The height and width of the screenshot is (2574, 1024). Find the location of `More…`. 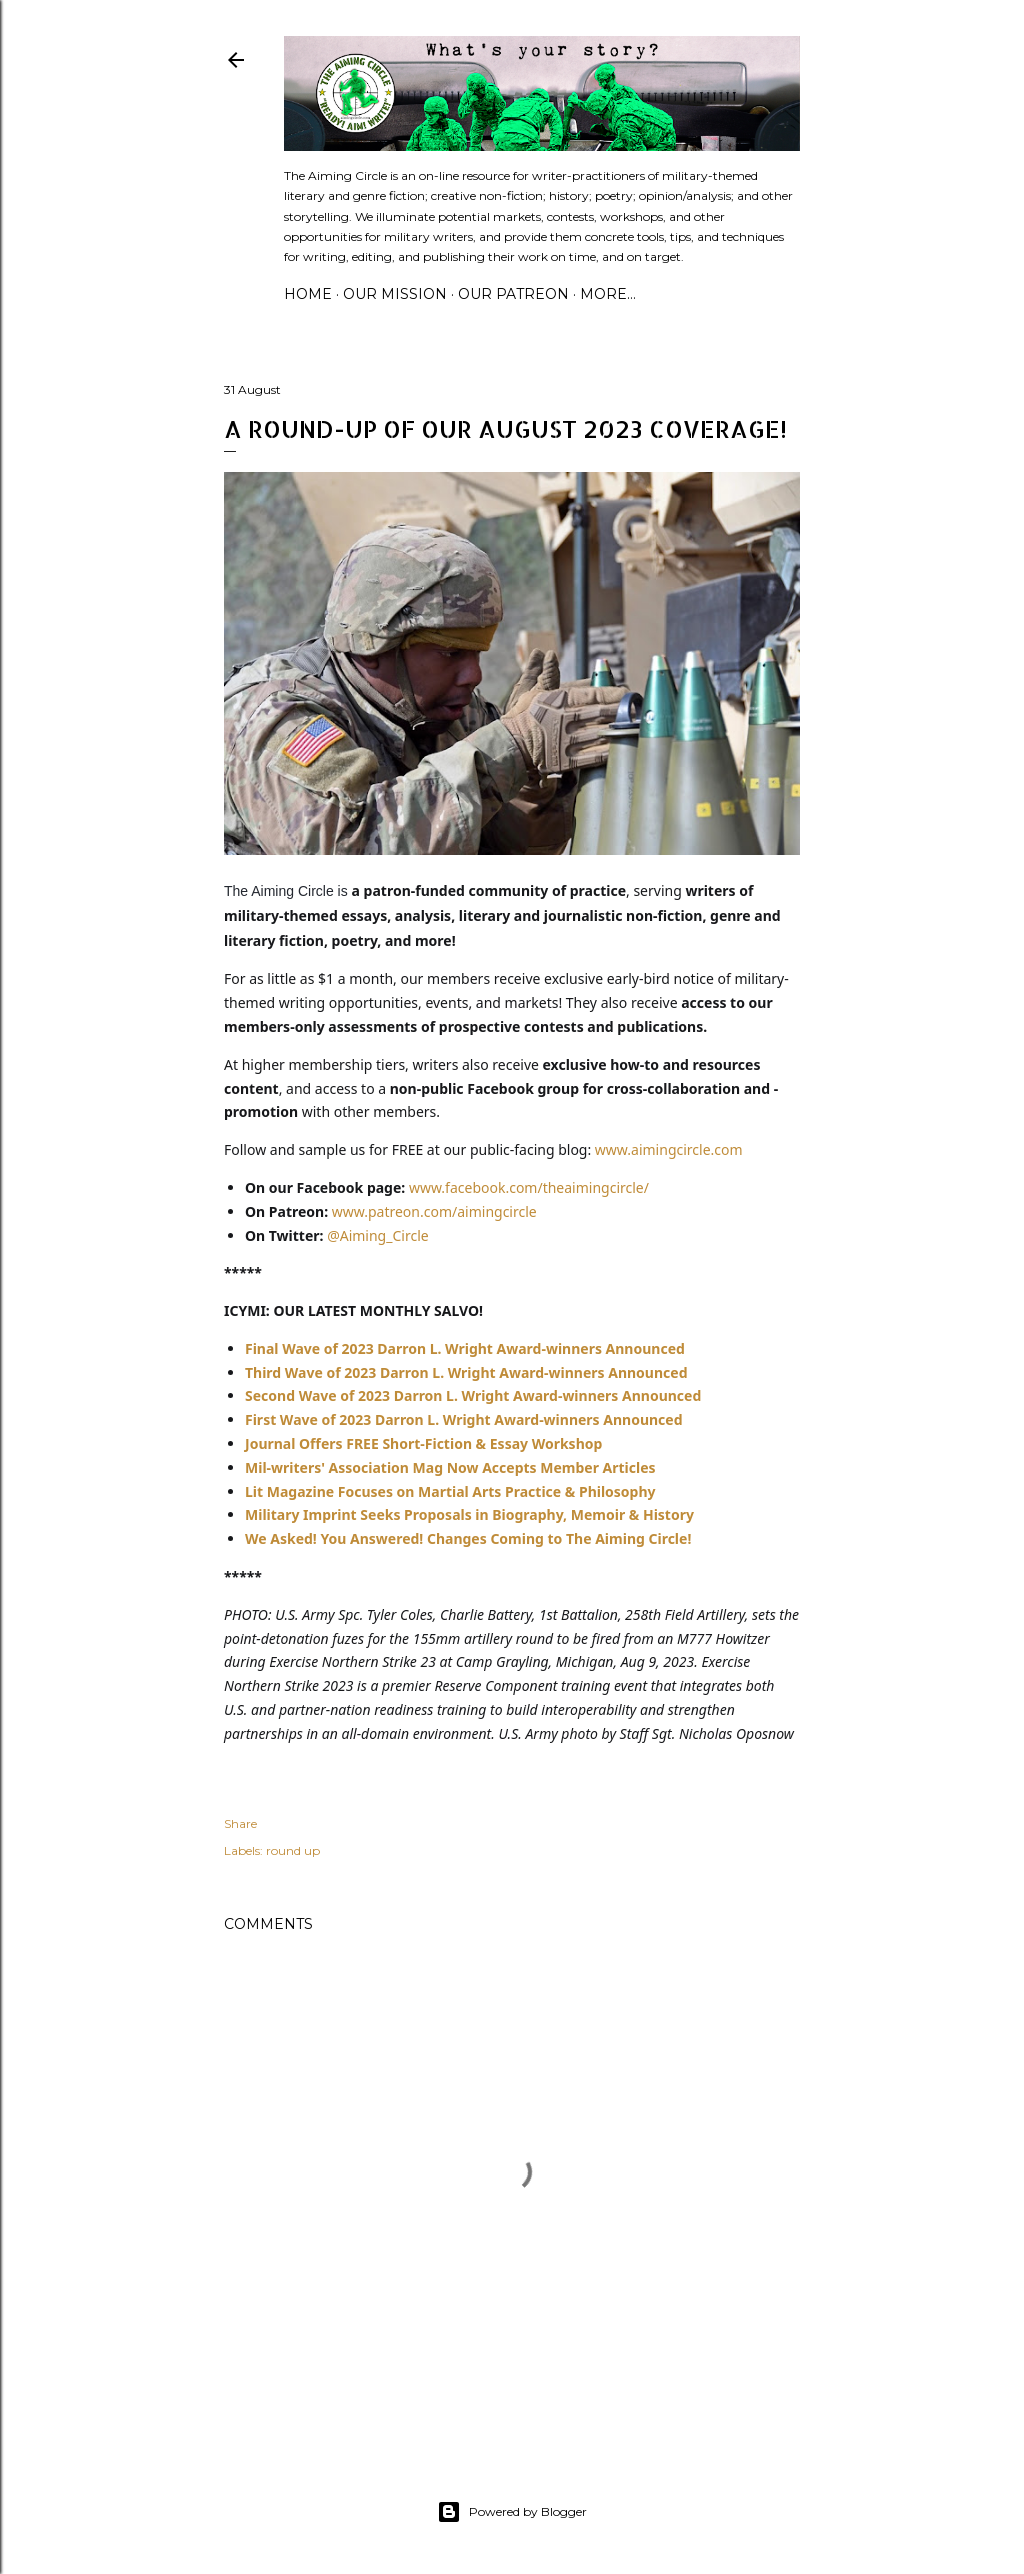

More… is located at coordinates (608, 294).